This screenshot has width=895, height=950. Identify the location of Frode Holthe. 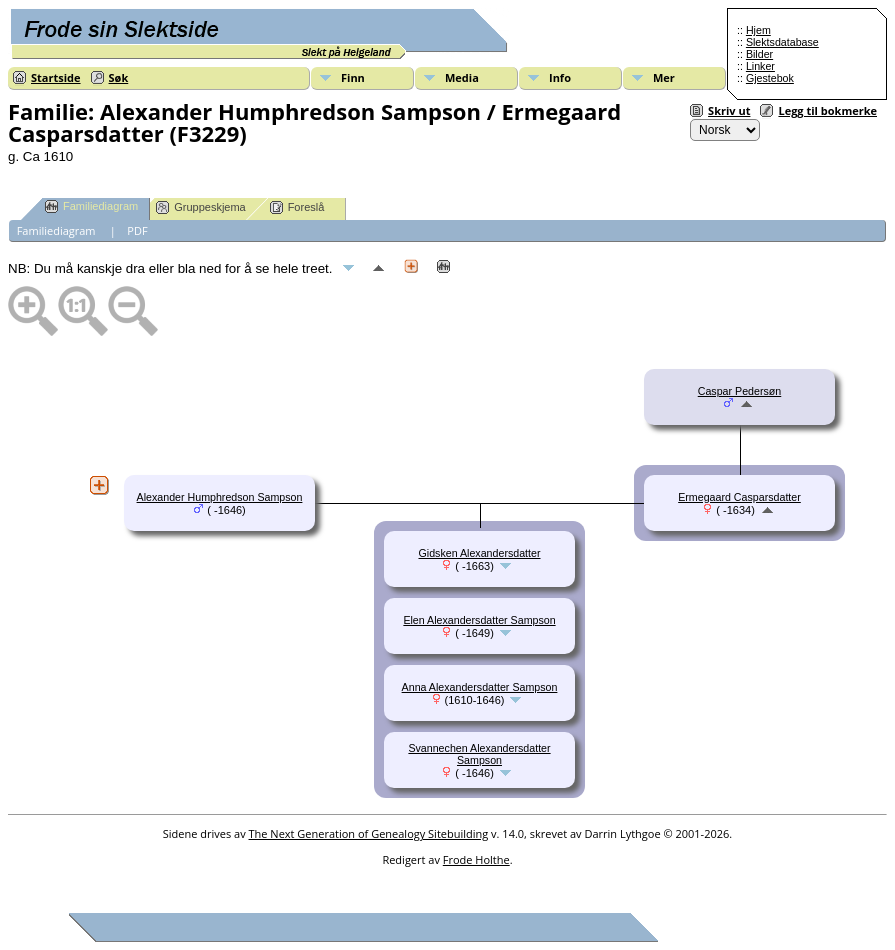
(476, 859).